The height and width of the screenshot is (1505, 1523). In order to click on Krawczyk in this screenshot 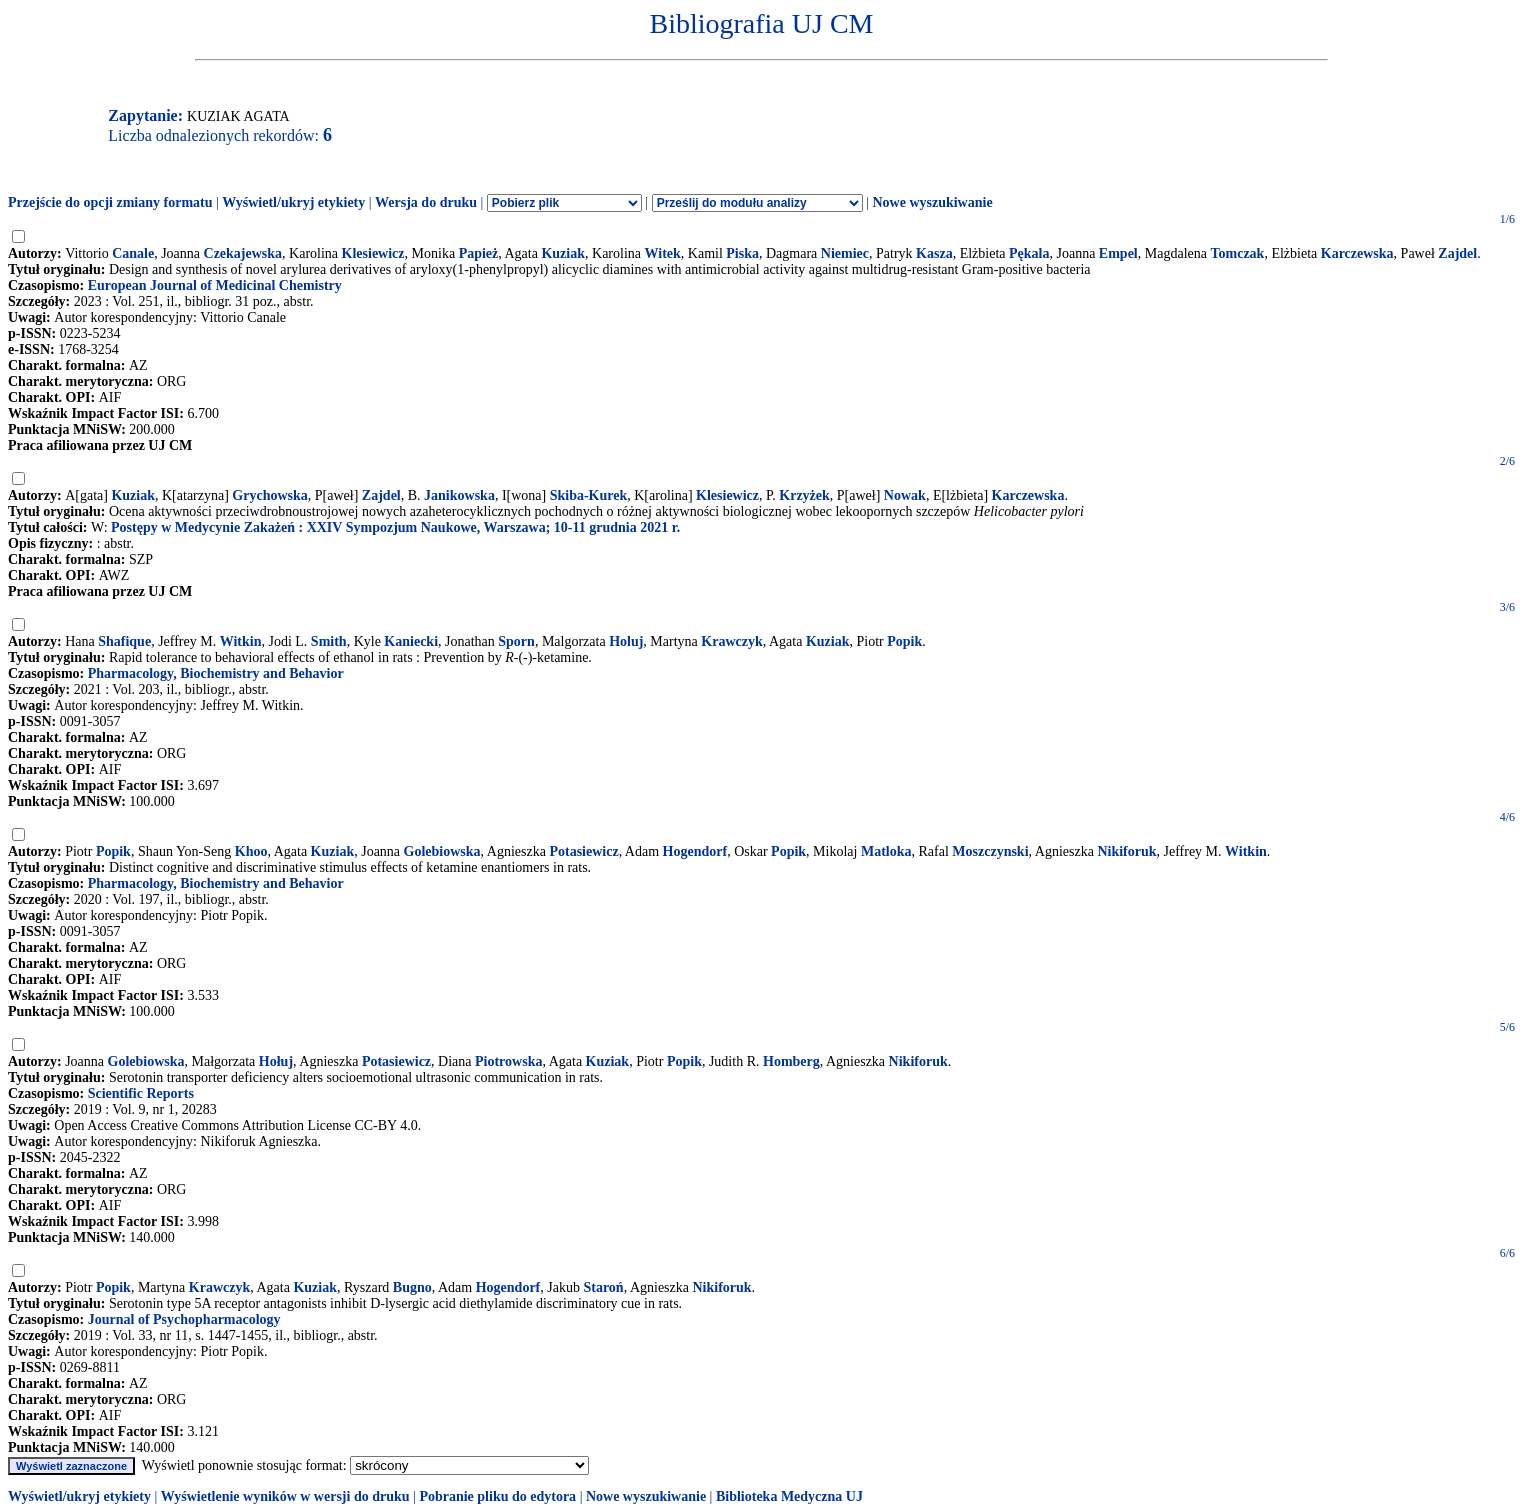, I will do `click(731, 641)`.